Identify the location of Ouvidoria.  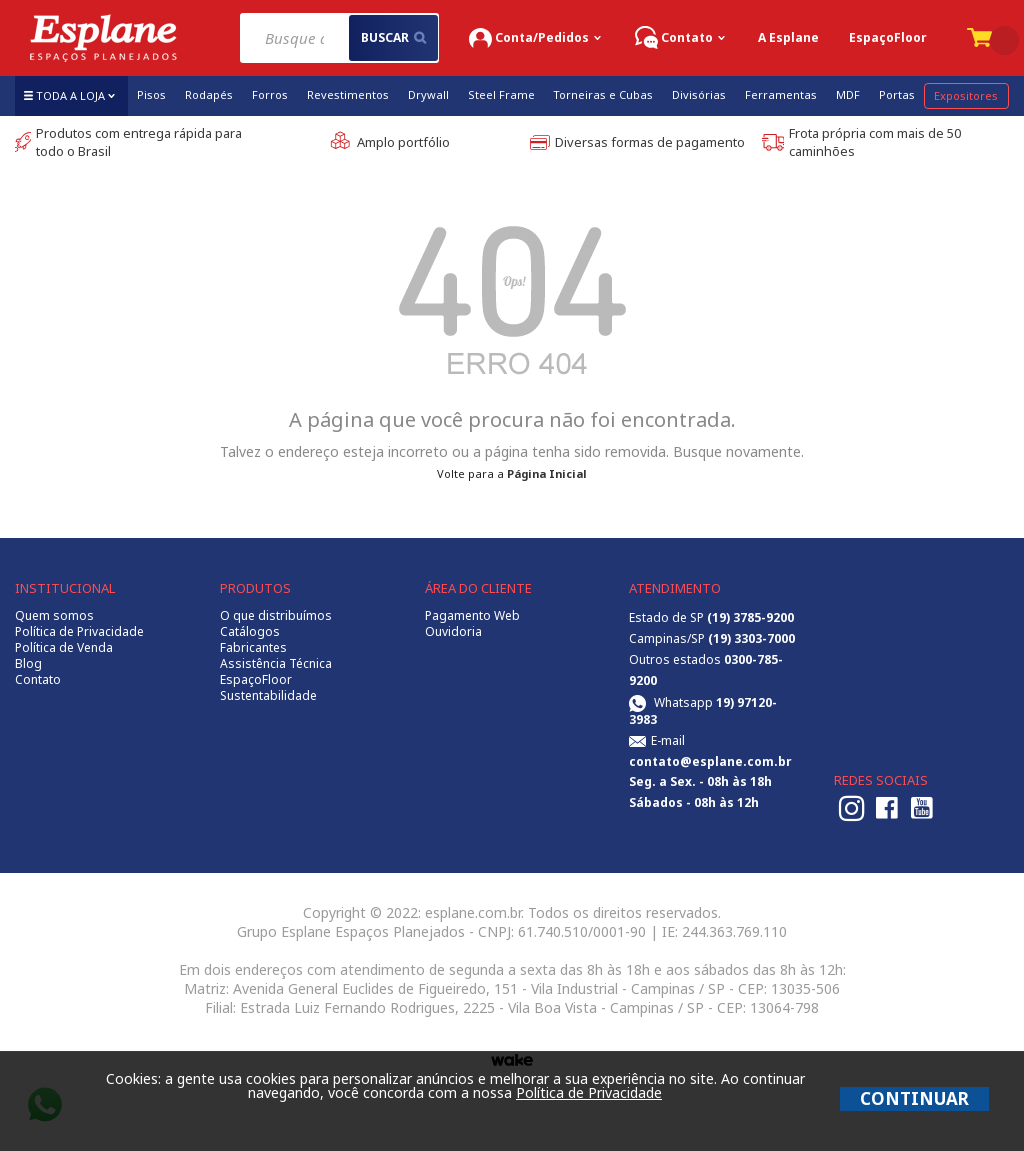
(453, 632).